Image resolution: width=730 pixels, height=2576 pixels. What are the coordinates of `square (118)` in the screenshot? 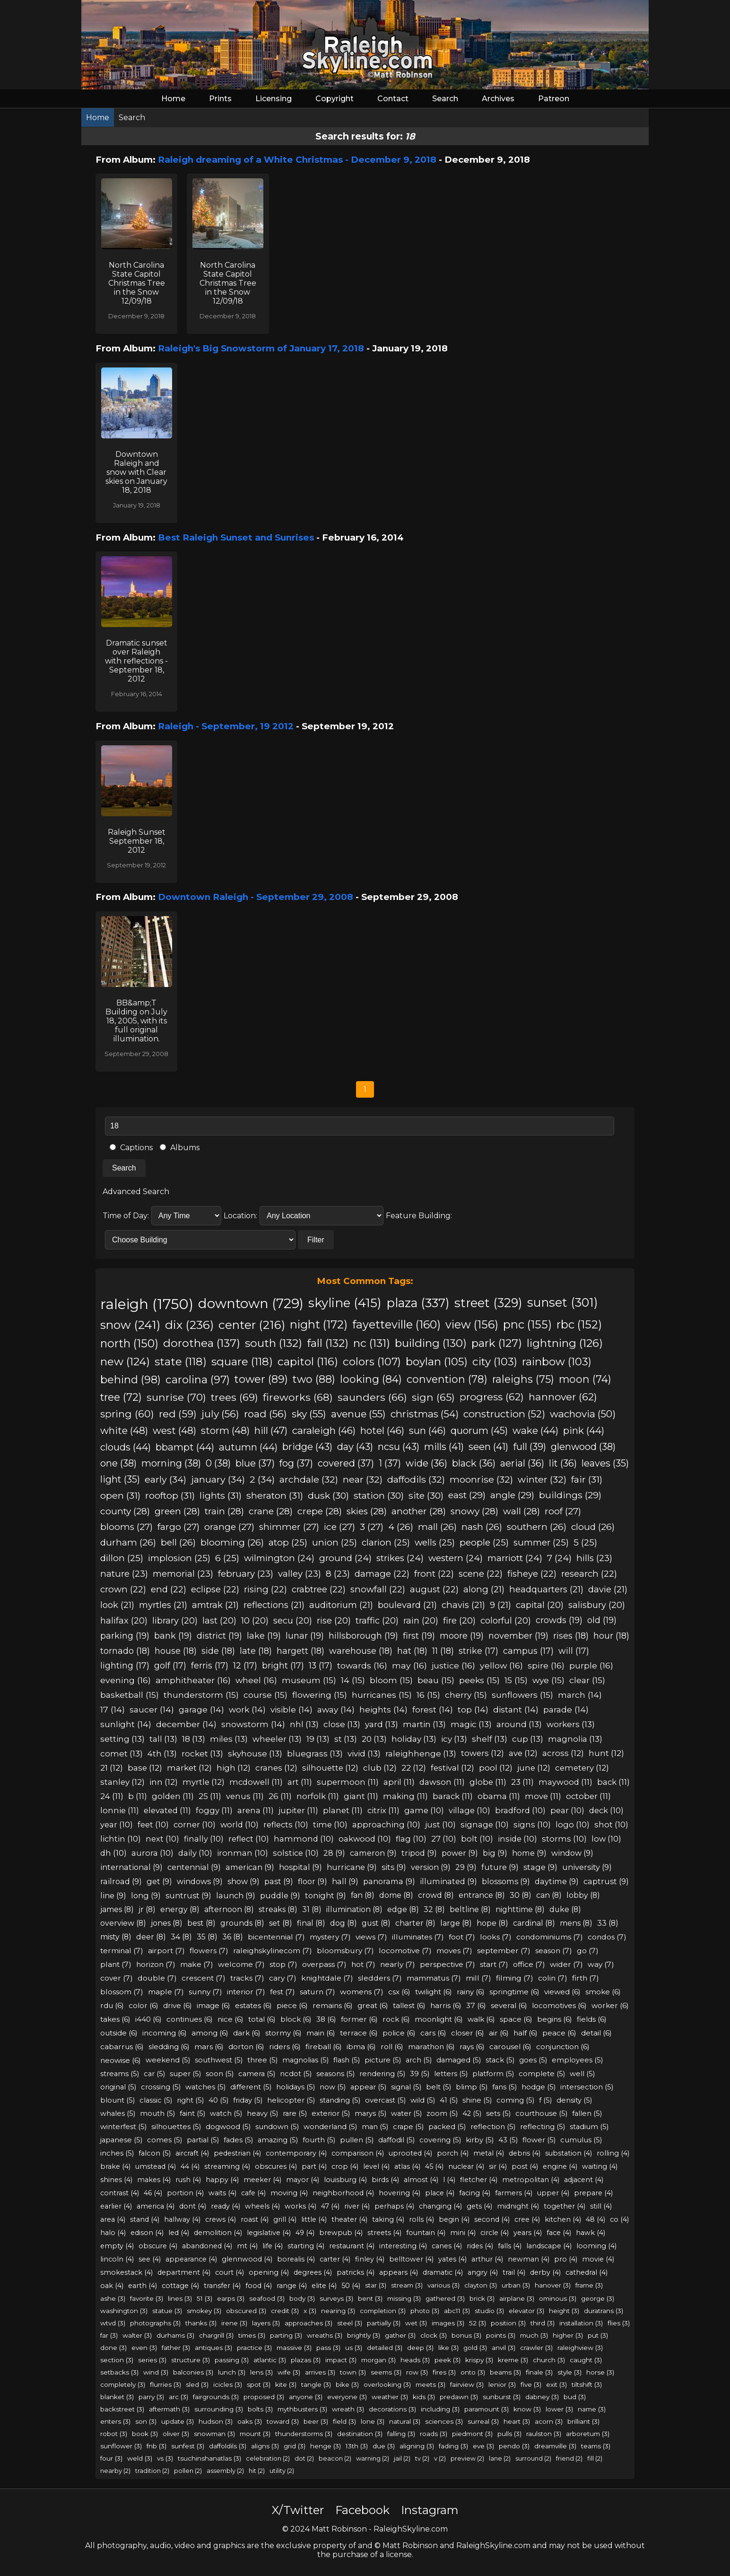 It's located at (242, 1361).